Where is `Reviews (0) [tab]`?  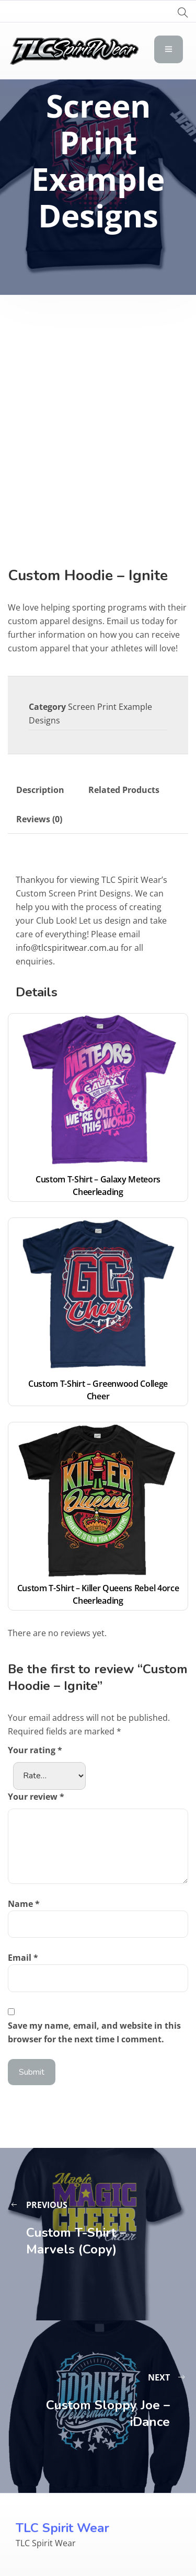
Reviews (0) [tab] is located at coordinates (39, 819).